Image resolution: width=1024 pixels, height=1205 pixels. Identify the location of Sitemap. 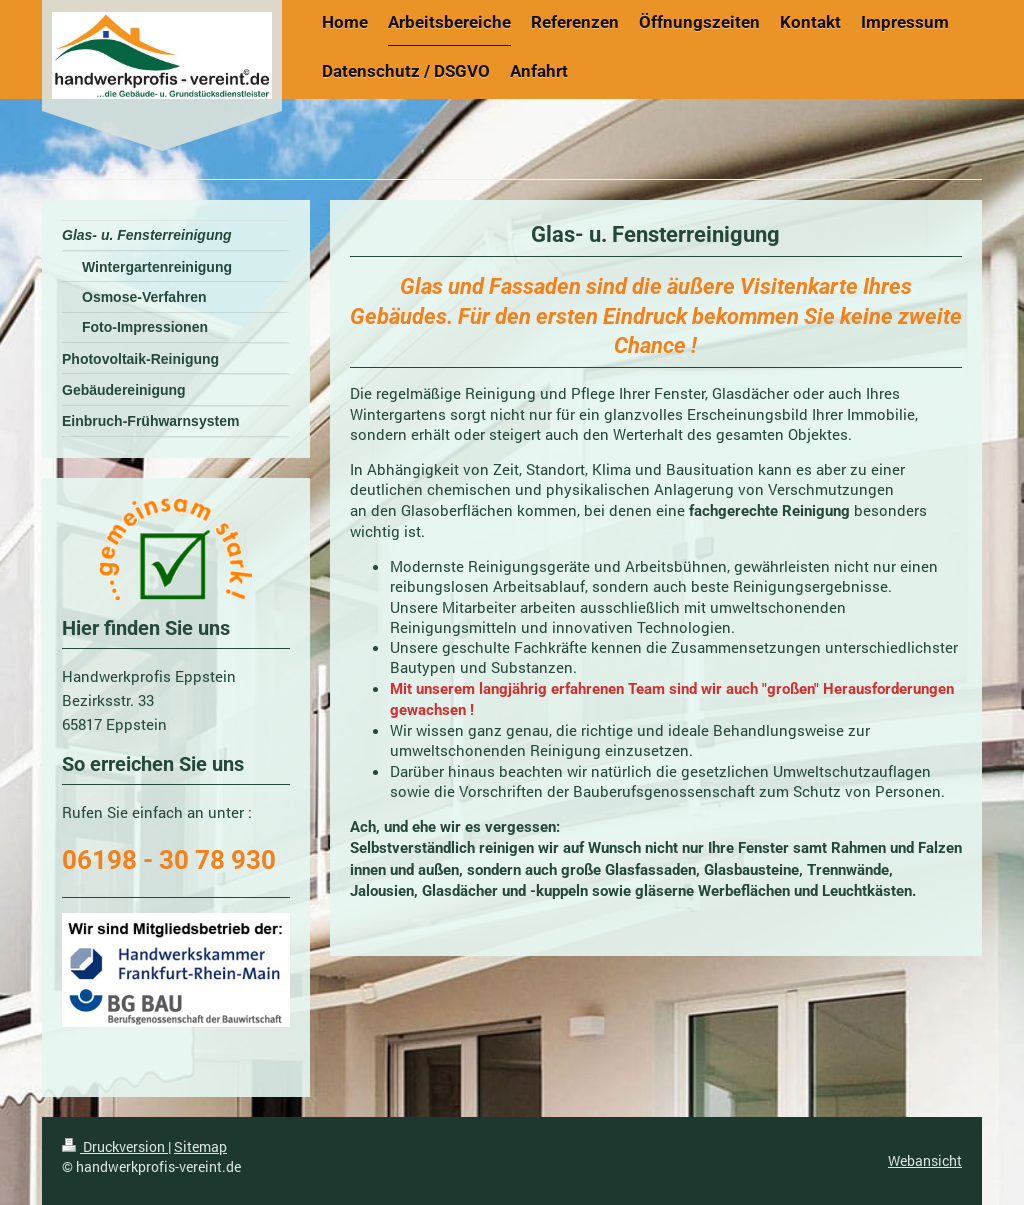
(200, 1146).